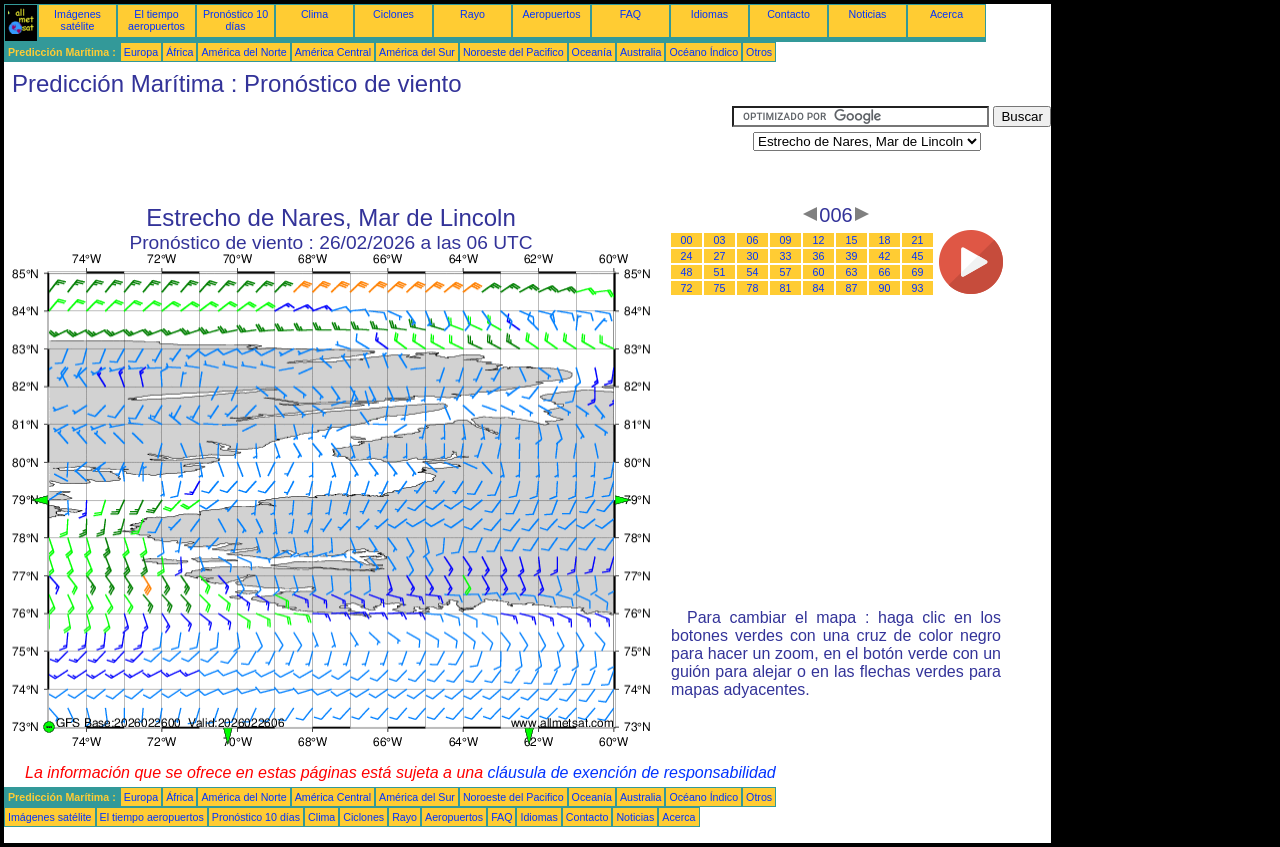 Image resolution: width=1280 pixels, height=847 pixels. Describe the element at coordinates (918, 288) in the screenshot. I see `93` at that location.